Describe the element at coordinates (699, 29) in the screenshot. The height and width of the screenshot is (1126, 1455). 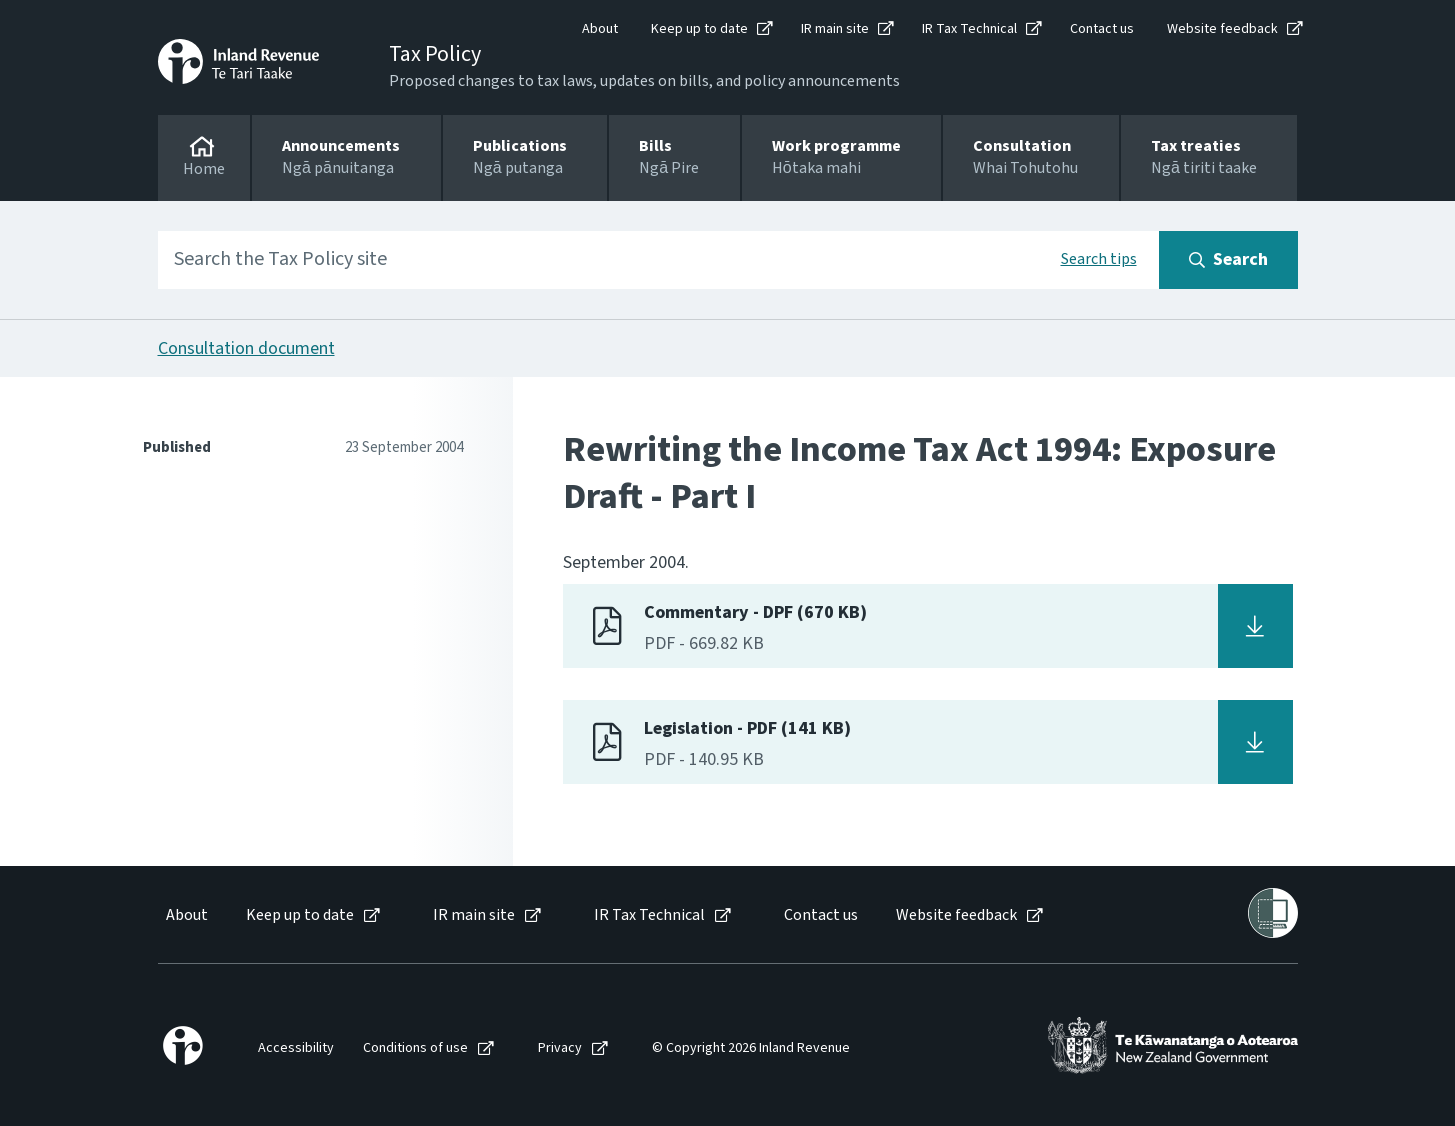
I see `Keep up to date` at that location.